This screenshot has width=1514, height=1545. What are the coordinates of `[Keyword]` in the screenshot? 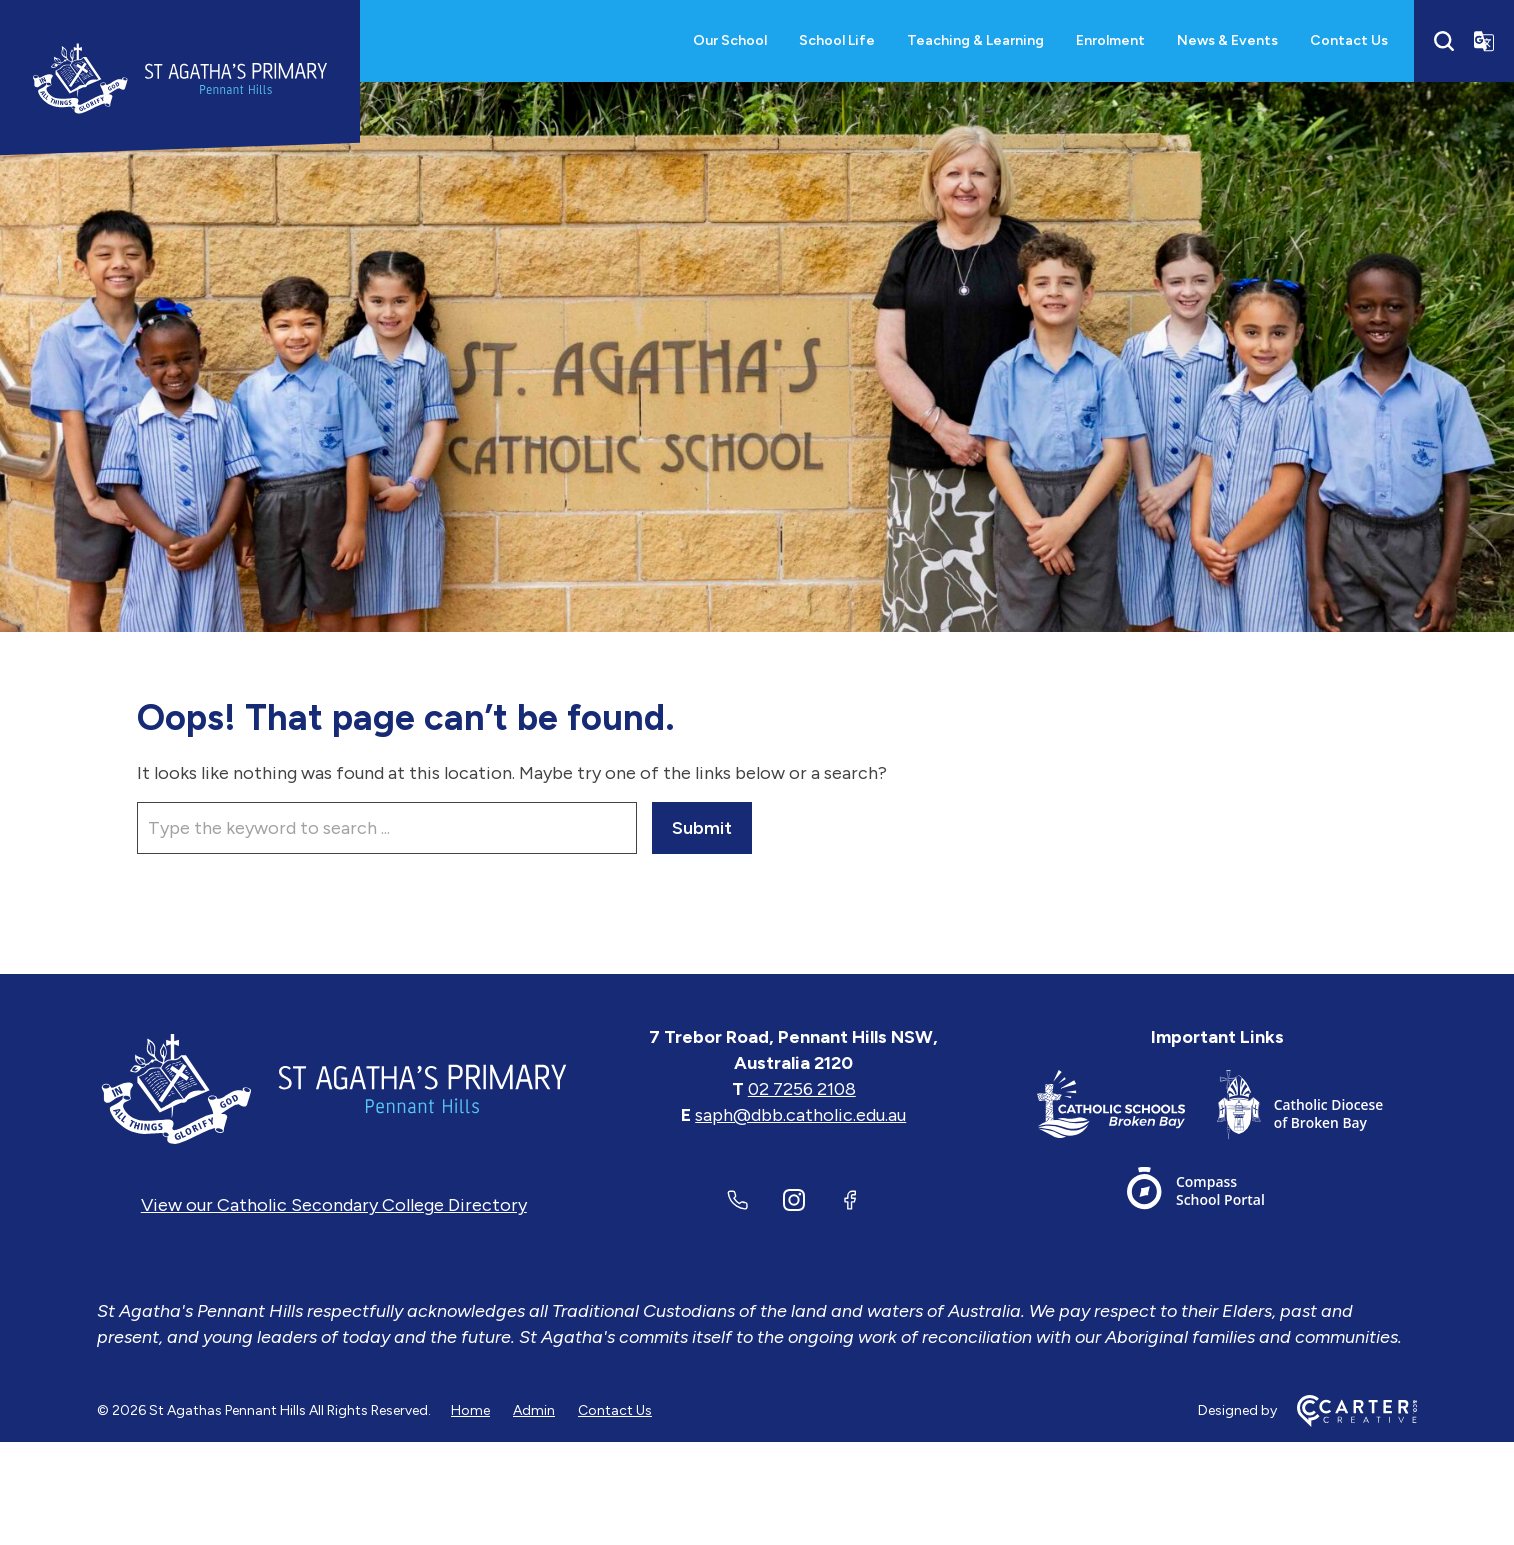 It's located at (387, 828).